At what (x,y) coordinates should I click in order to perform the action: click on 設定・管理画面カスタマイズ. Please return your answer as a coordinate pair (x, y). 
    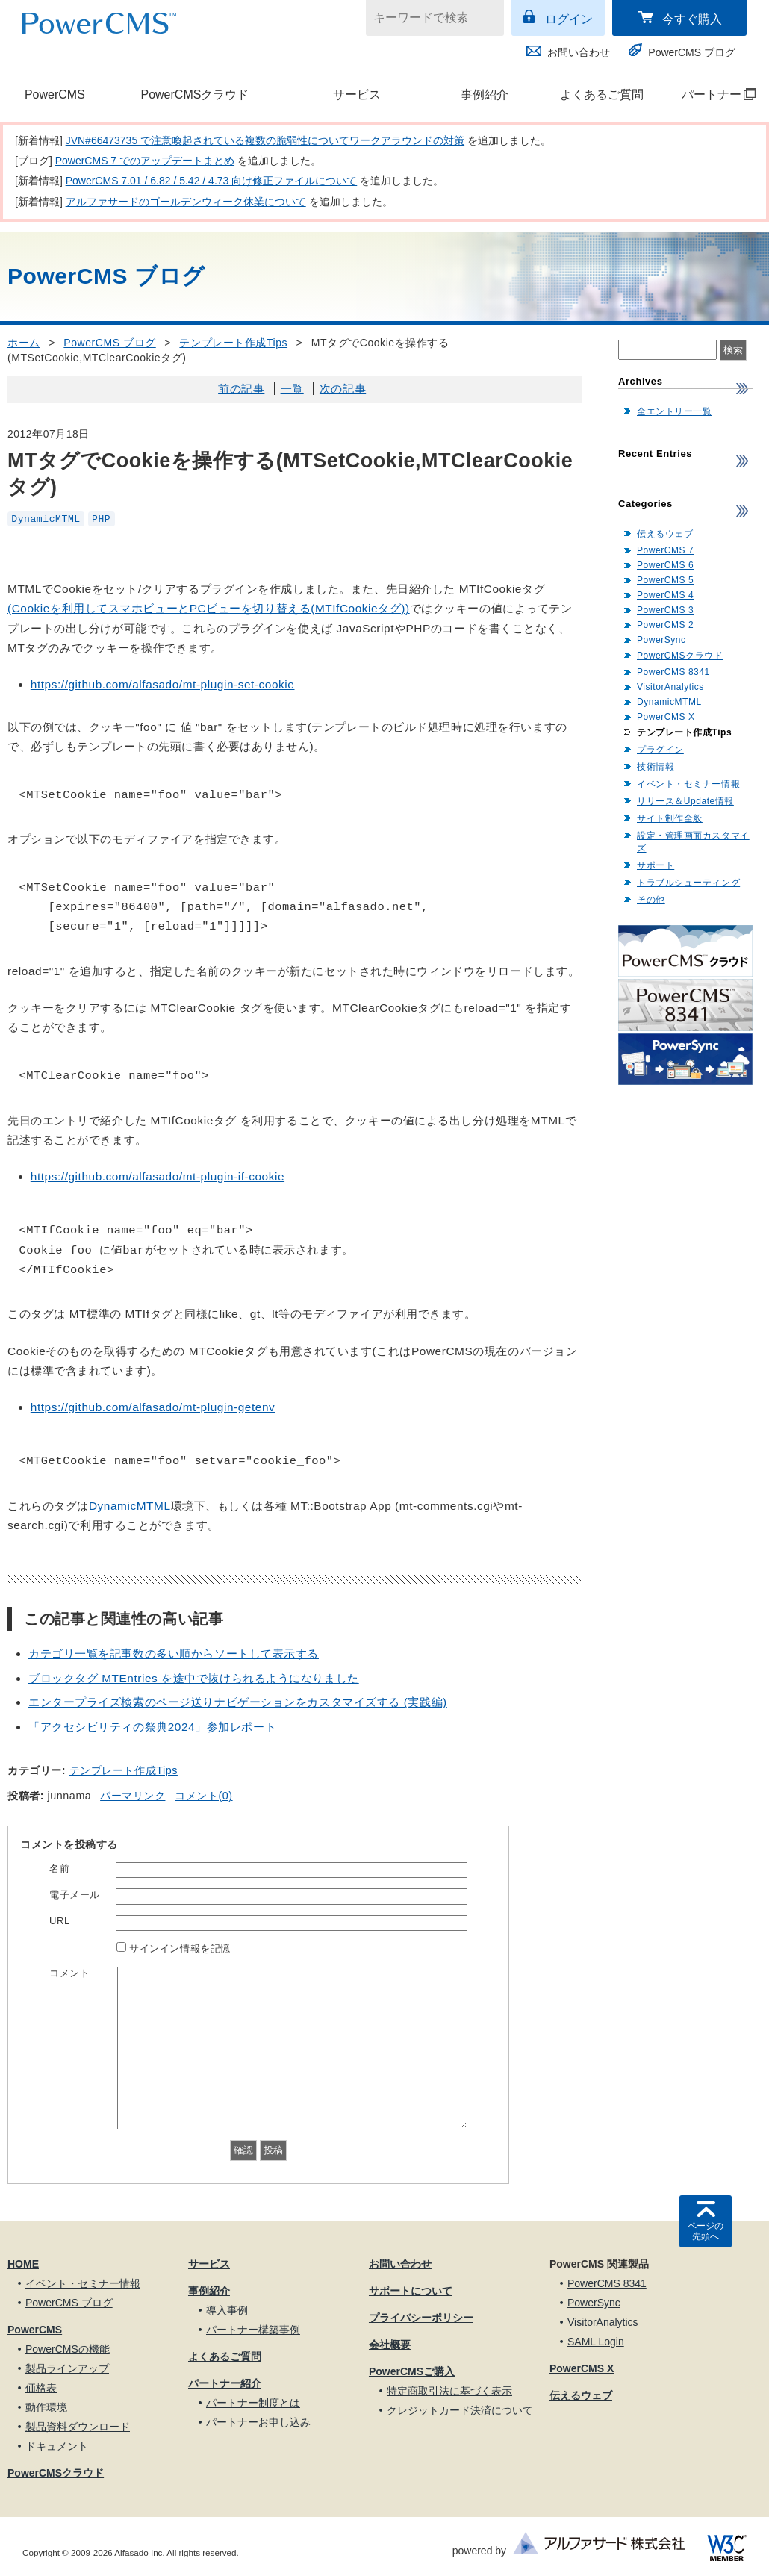
    Looking at the image, I should click on (693, 841).